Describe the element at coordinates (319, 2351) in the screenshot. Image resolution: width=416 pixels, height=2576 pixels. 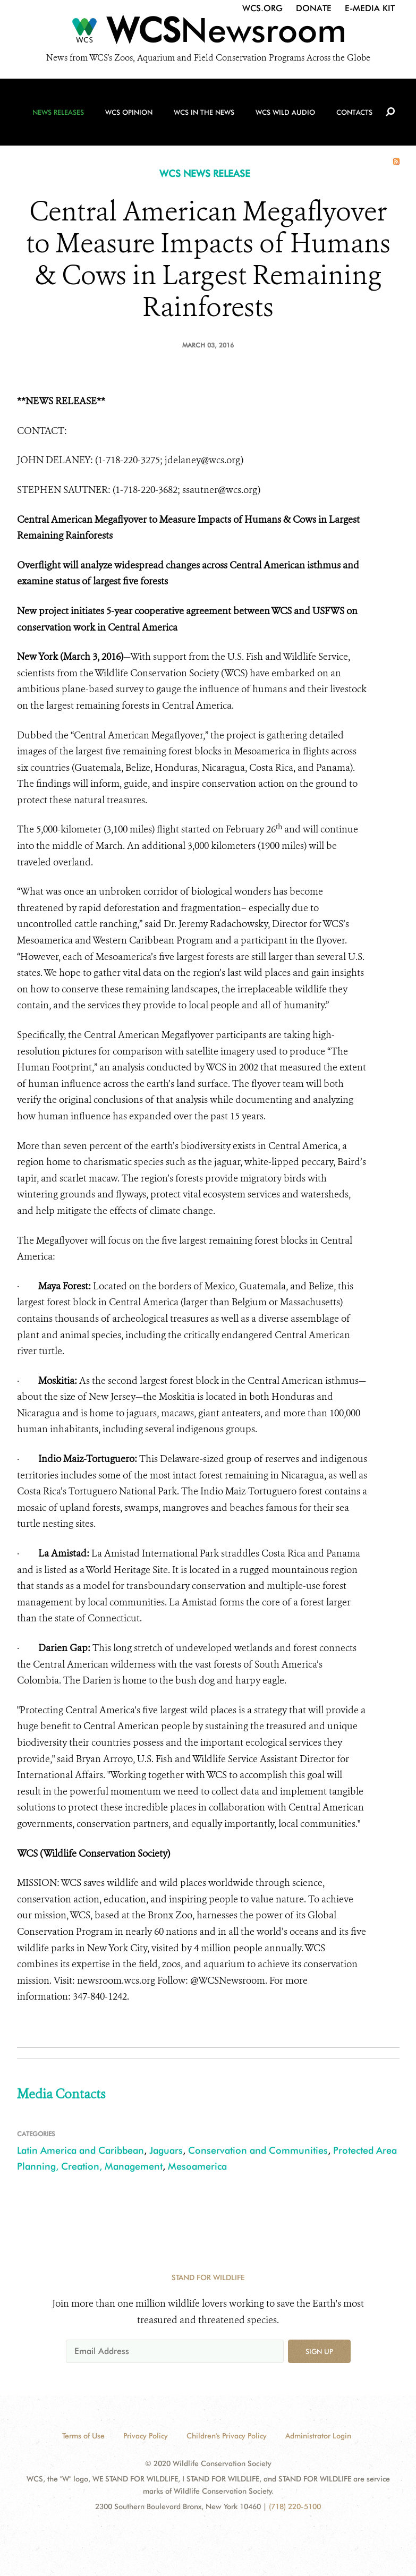
I see `Sign up` at that location.